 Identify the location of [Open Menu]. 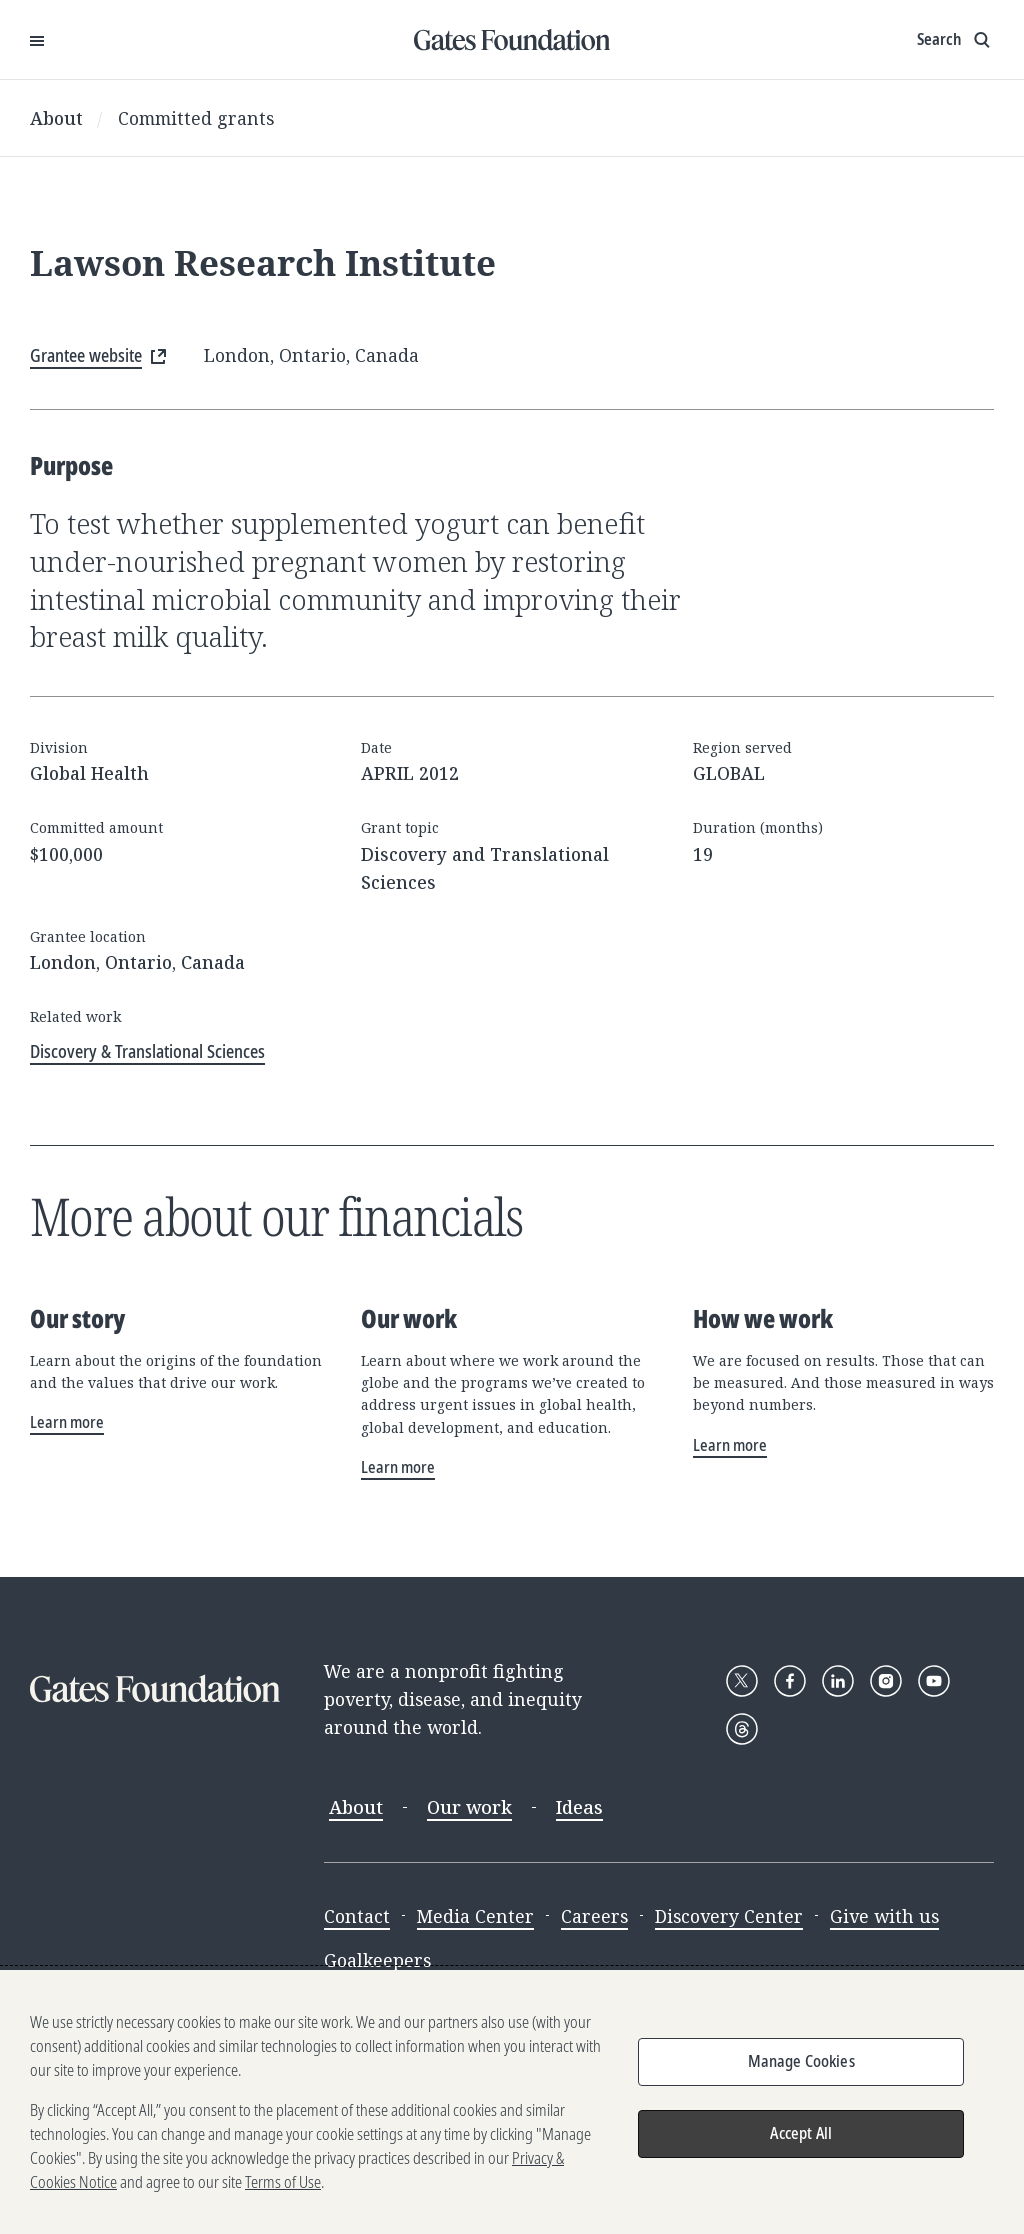
(37, 40).